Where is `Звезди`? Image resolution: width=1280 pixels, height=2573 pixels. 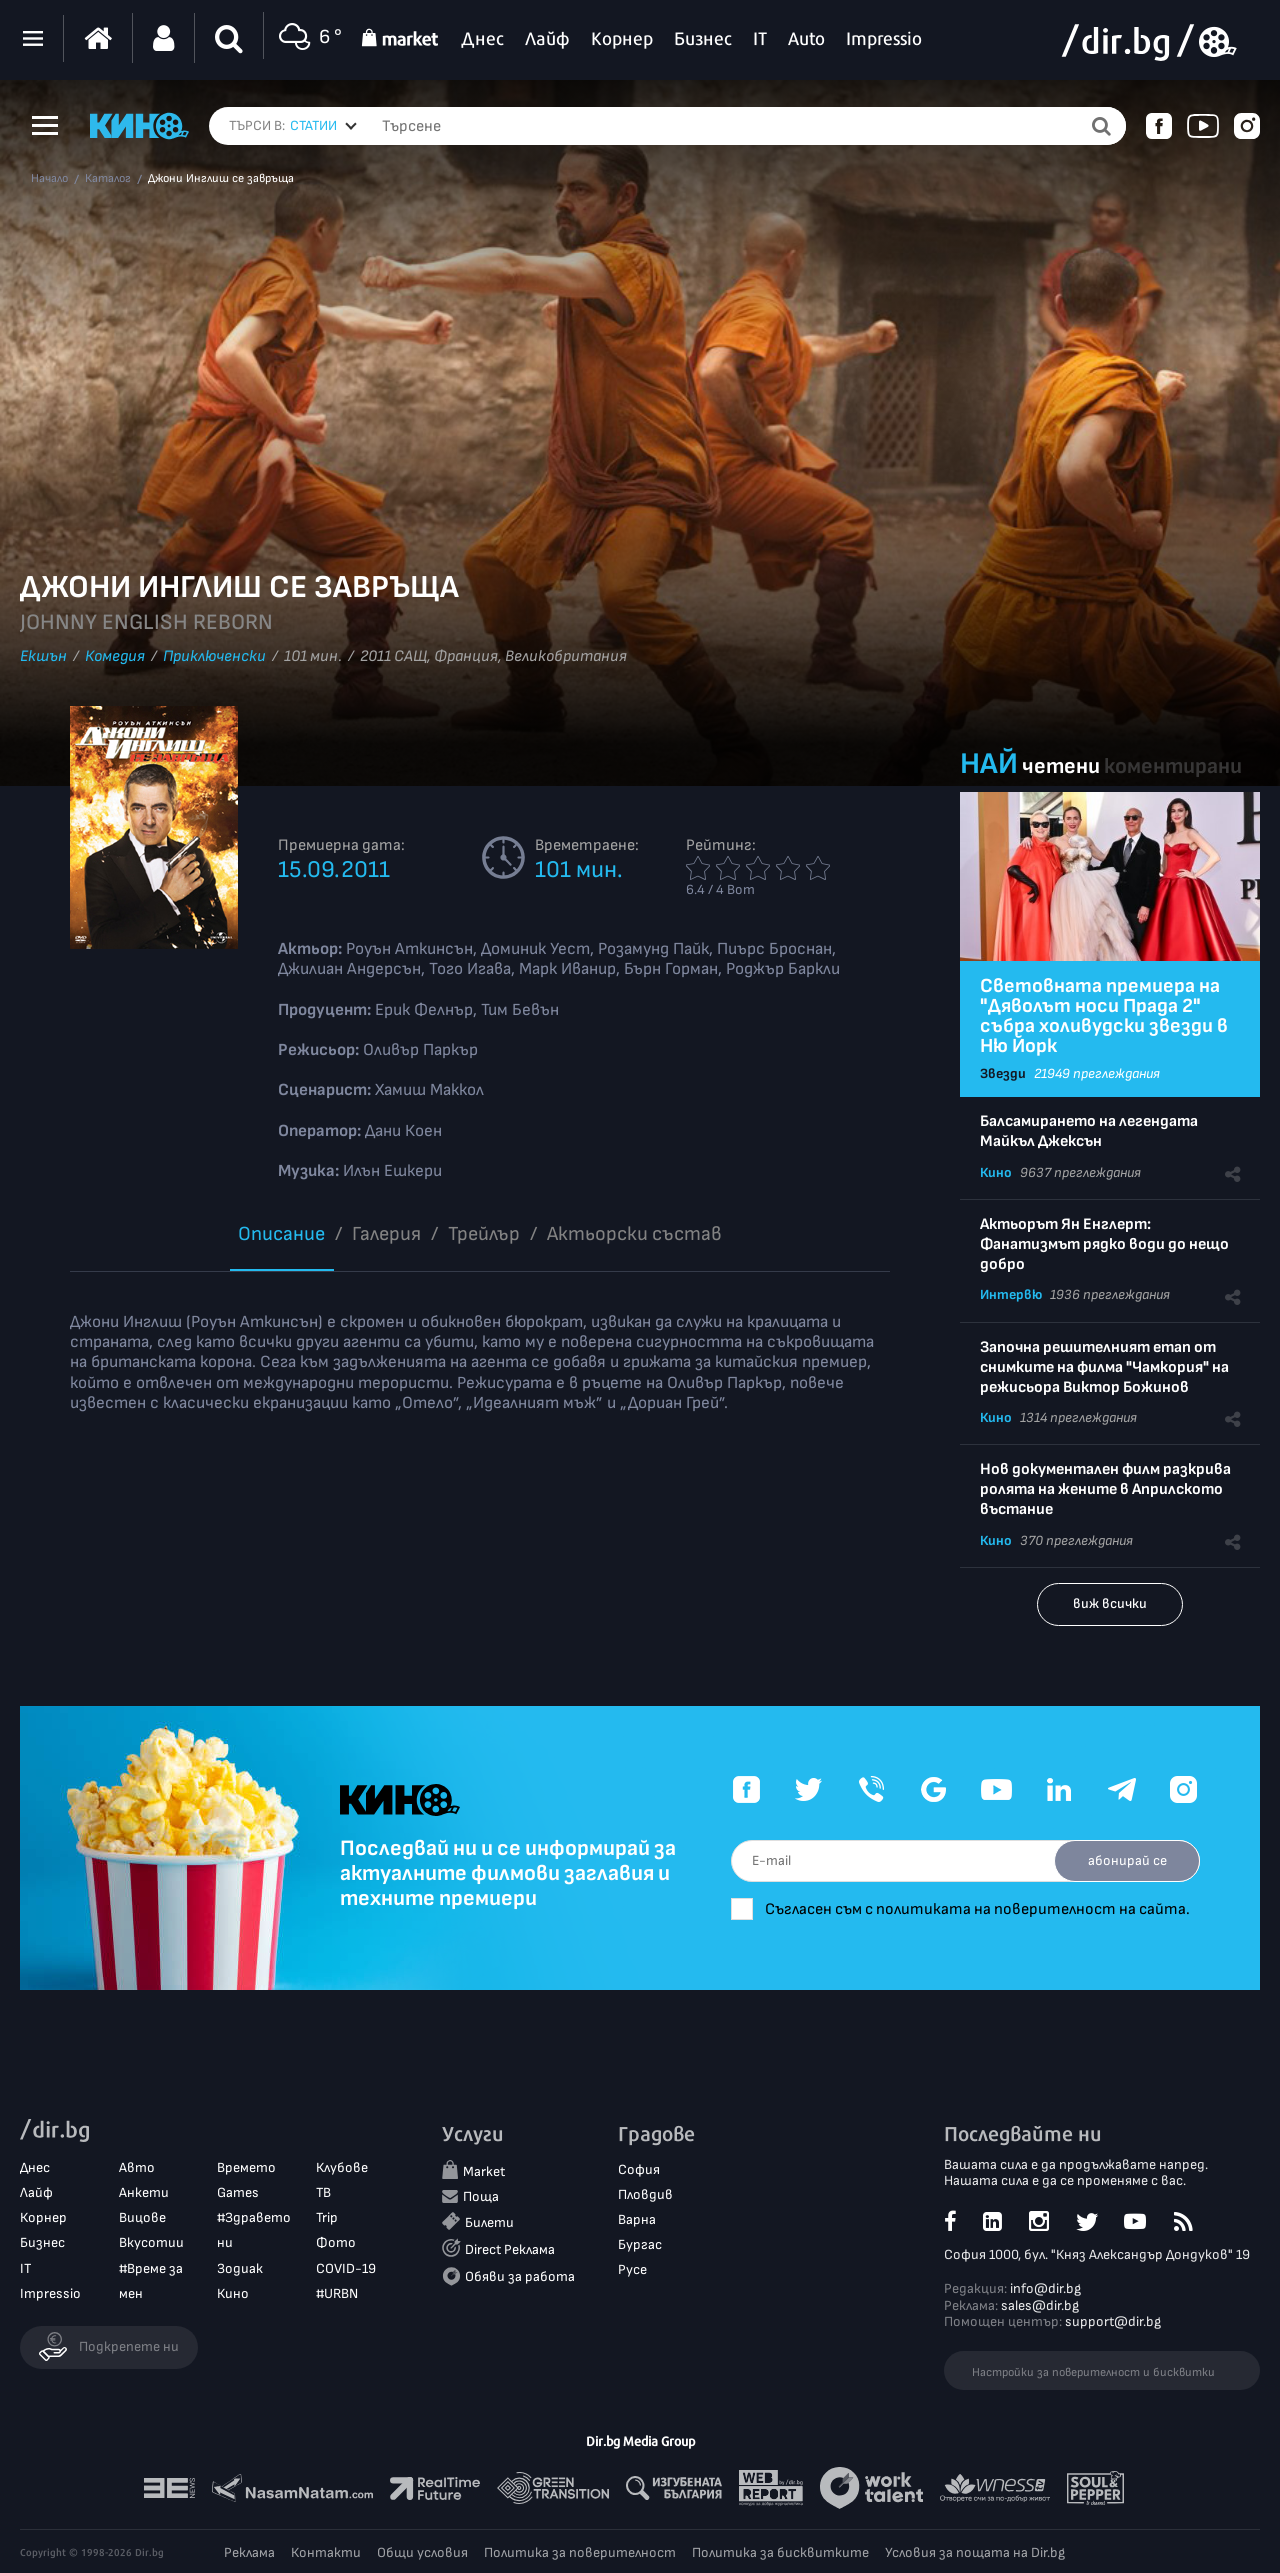 Звезди is located at coordinates (1003, 1073).